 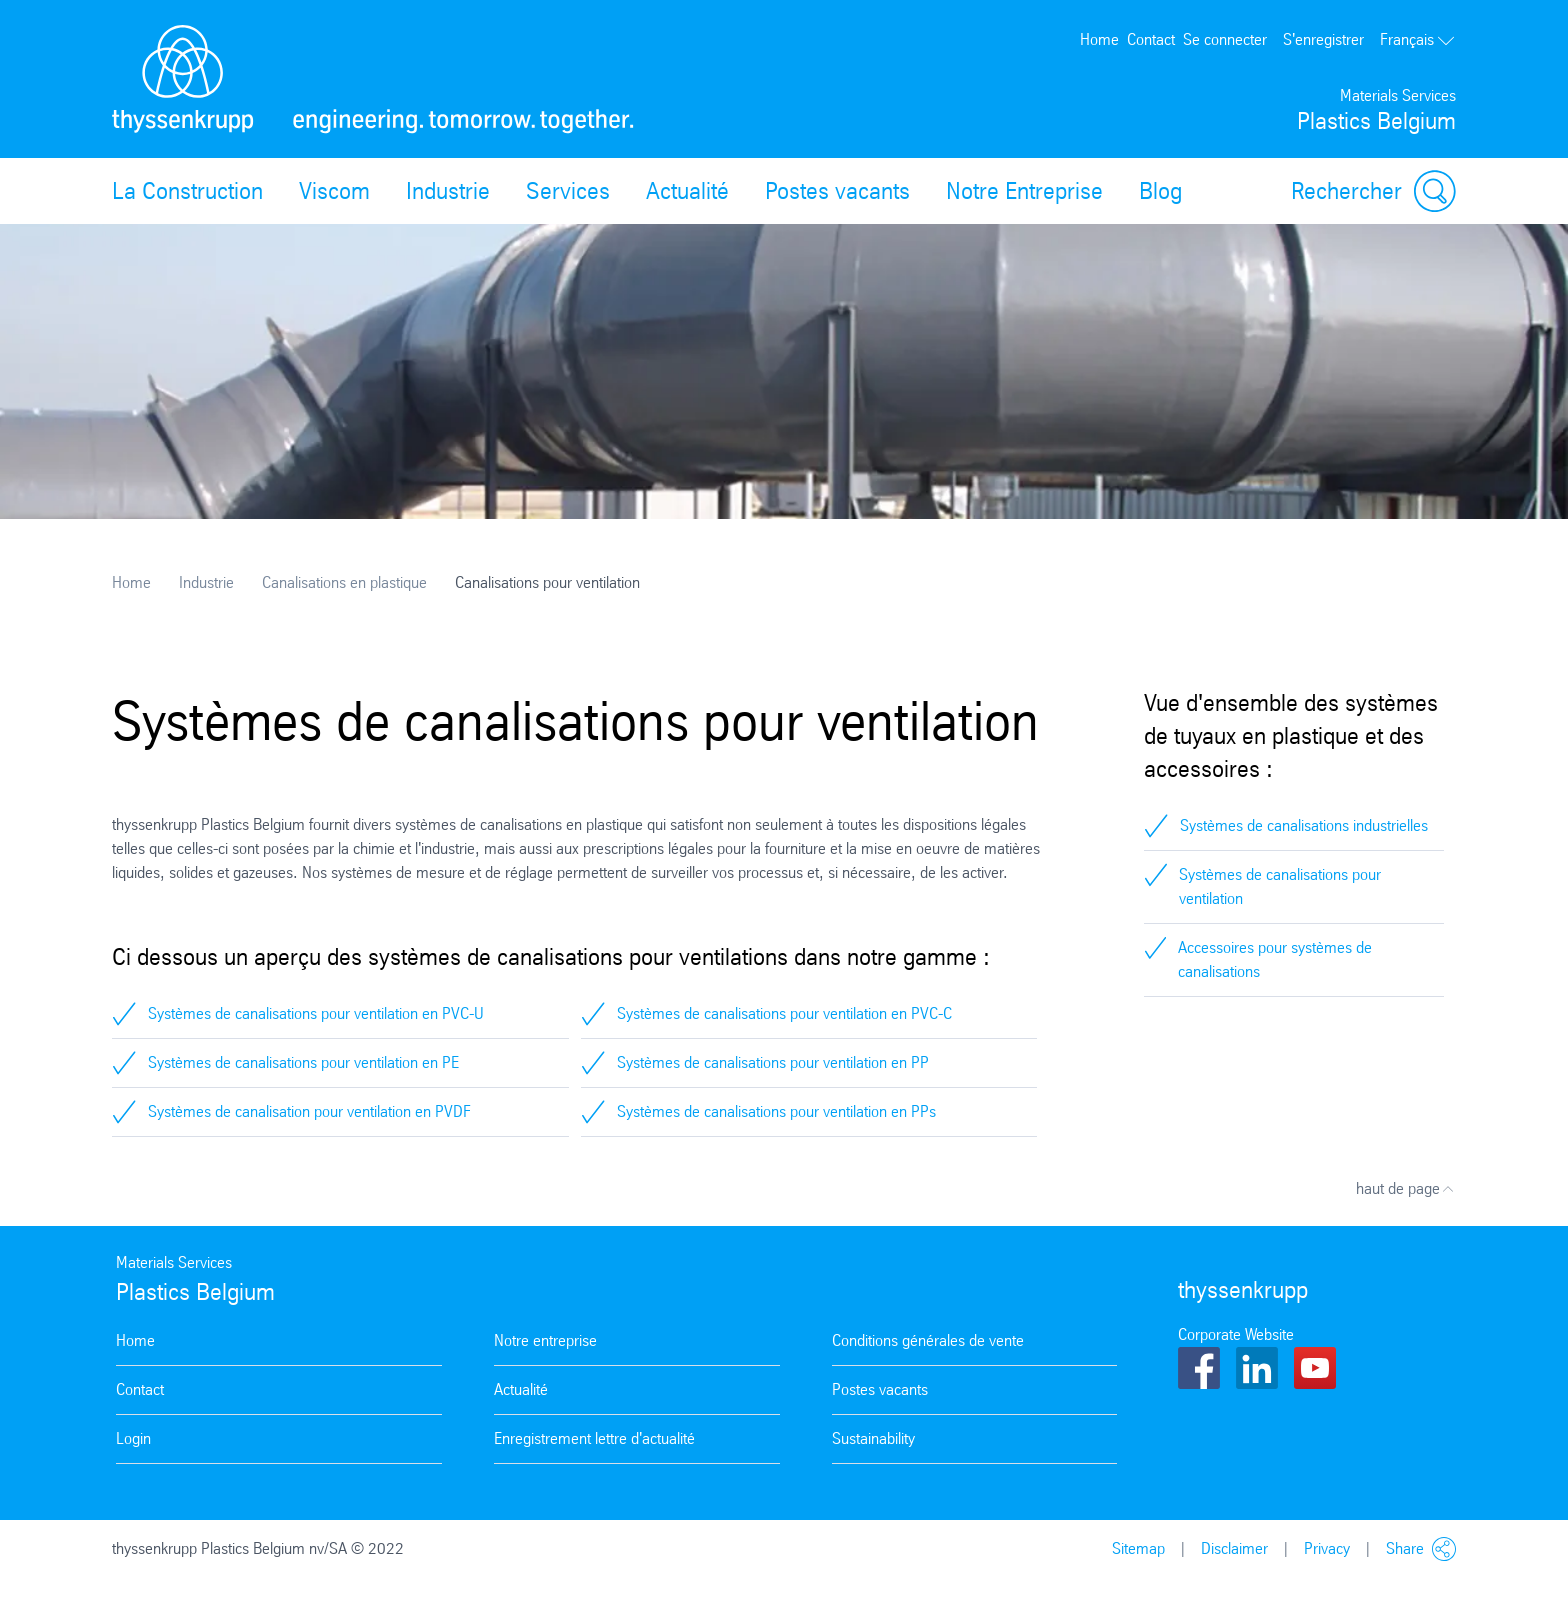 I want to click on Systèmes de canalisations pour ventilation en PVC-C, so click(x=784, y=1013).